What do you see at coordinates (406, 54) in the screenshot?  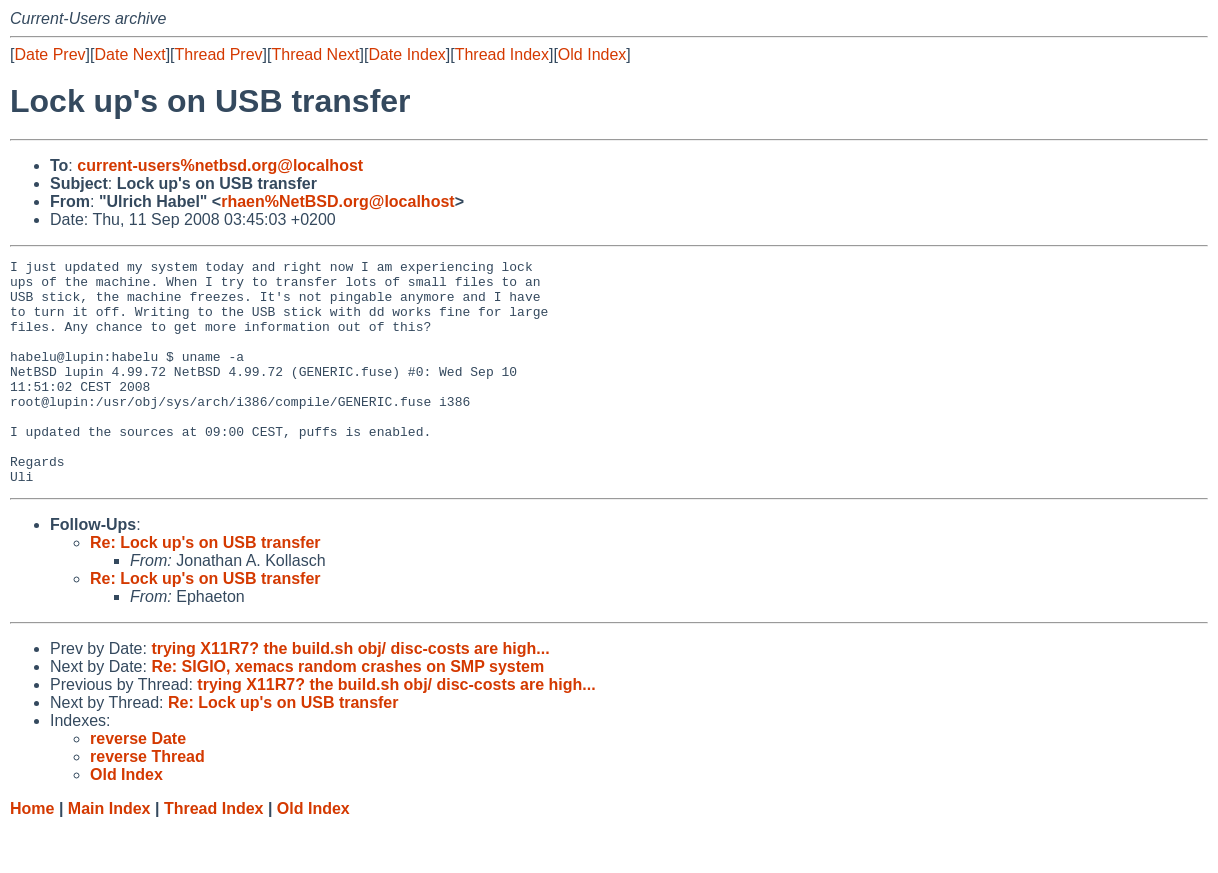 I see `Date Index` at bounding box center [406, 54].